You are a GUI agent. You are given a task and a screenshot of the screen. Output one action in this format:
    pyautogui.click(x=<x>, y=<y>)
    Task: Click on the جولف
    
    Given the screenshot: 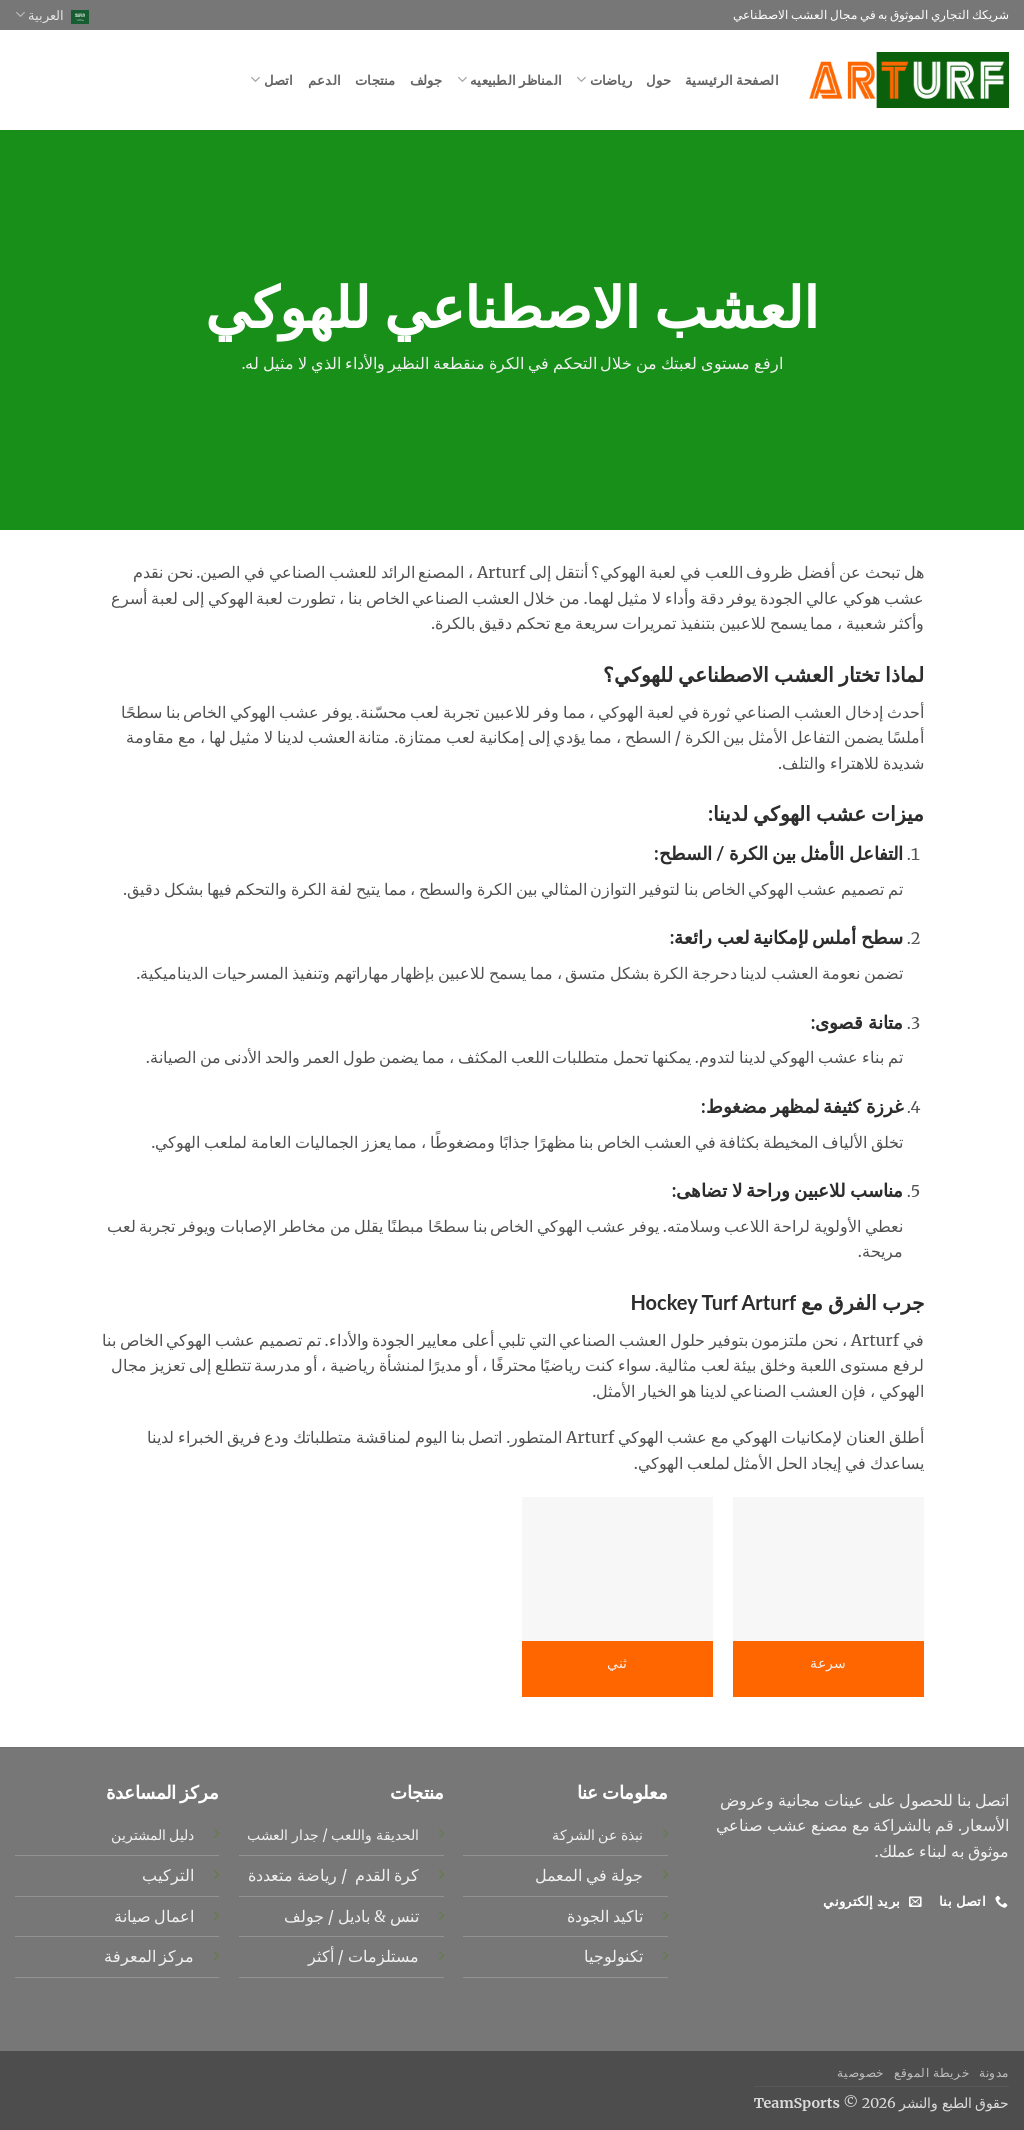 What is the action you would take?
    pyautogui.click(x=426, y=80)
    